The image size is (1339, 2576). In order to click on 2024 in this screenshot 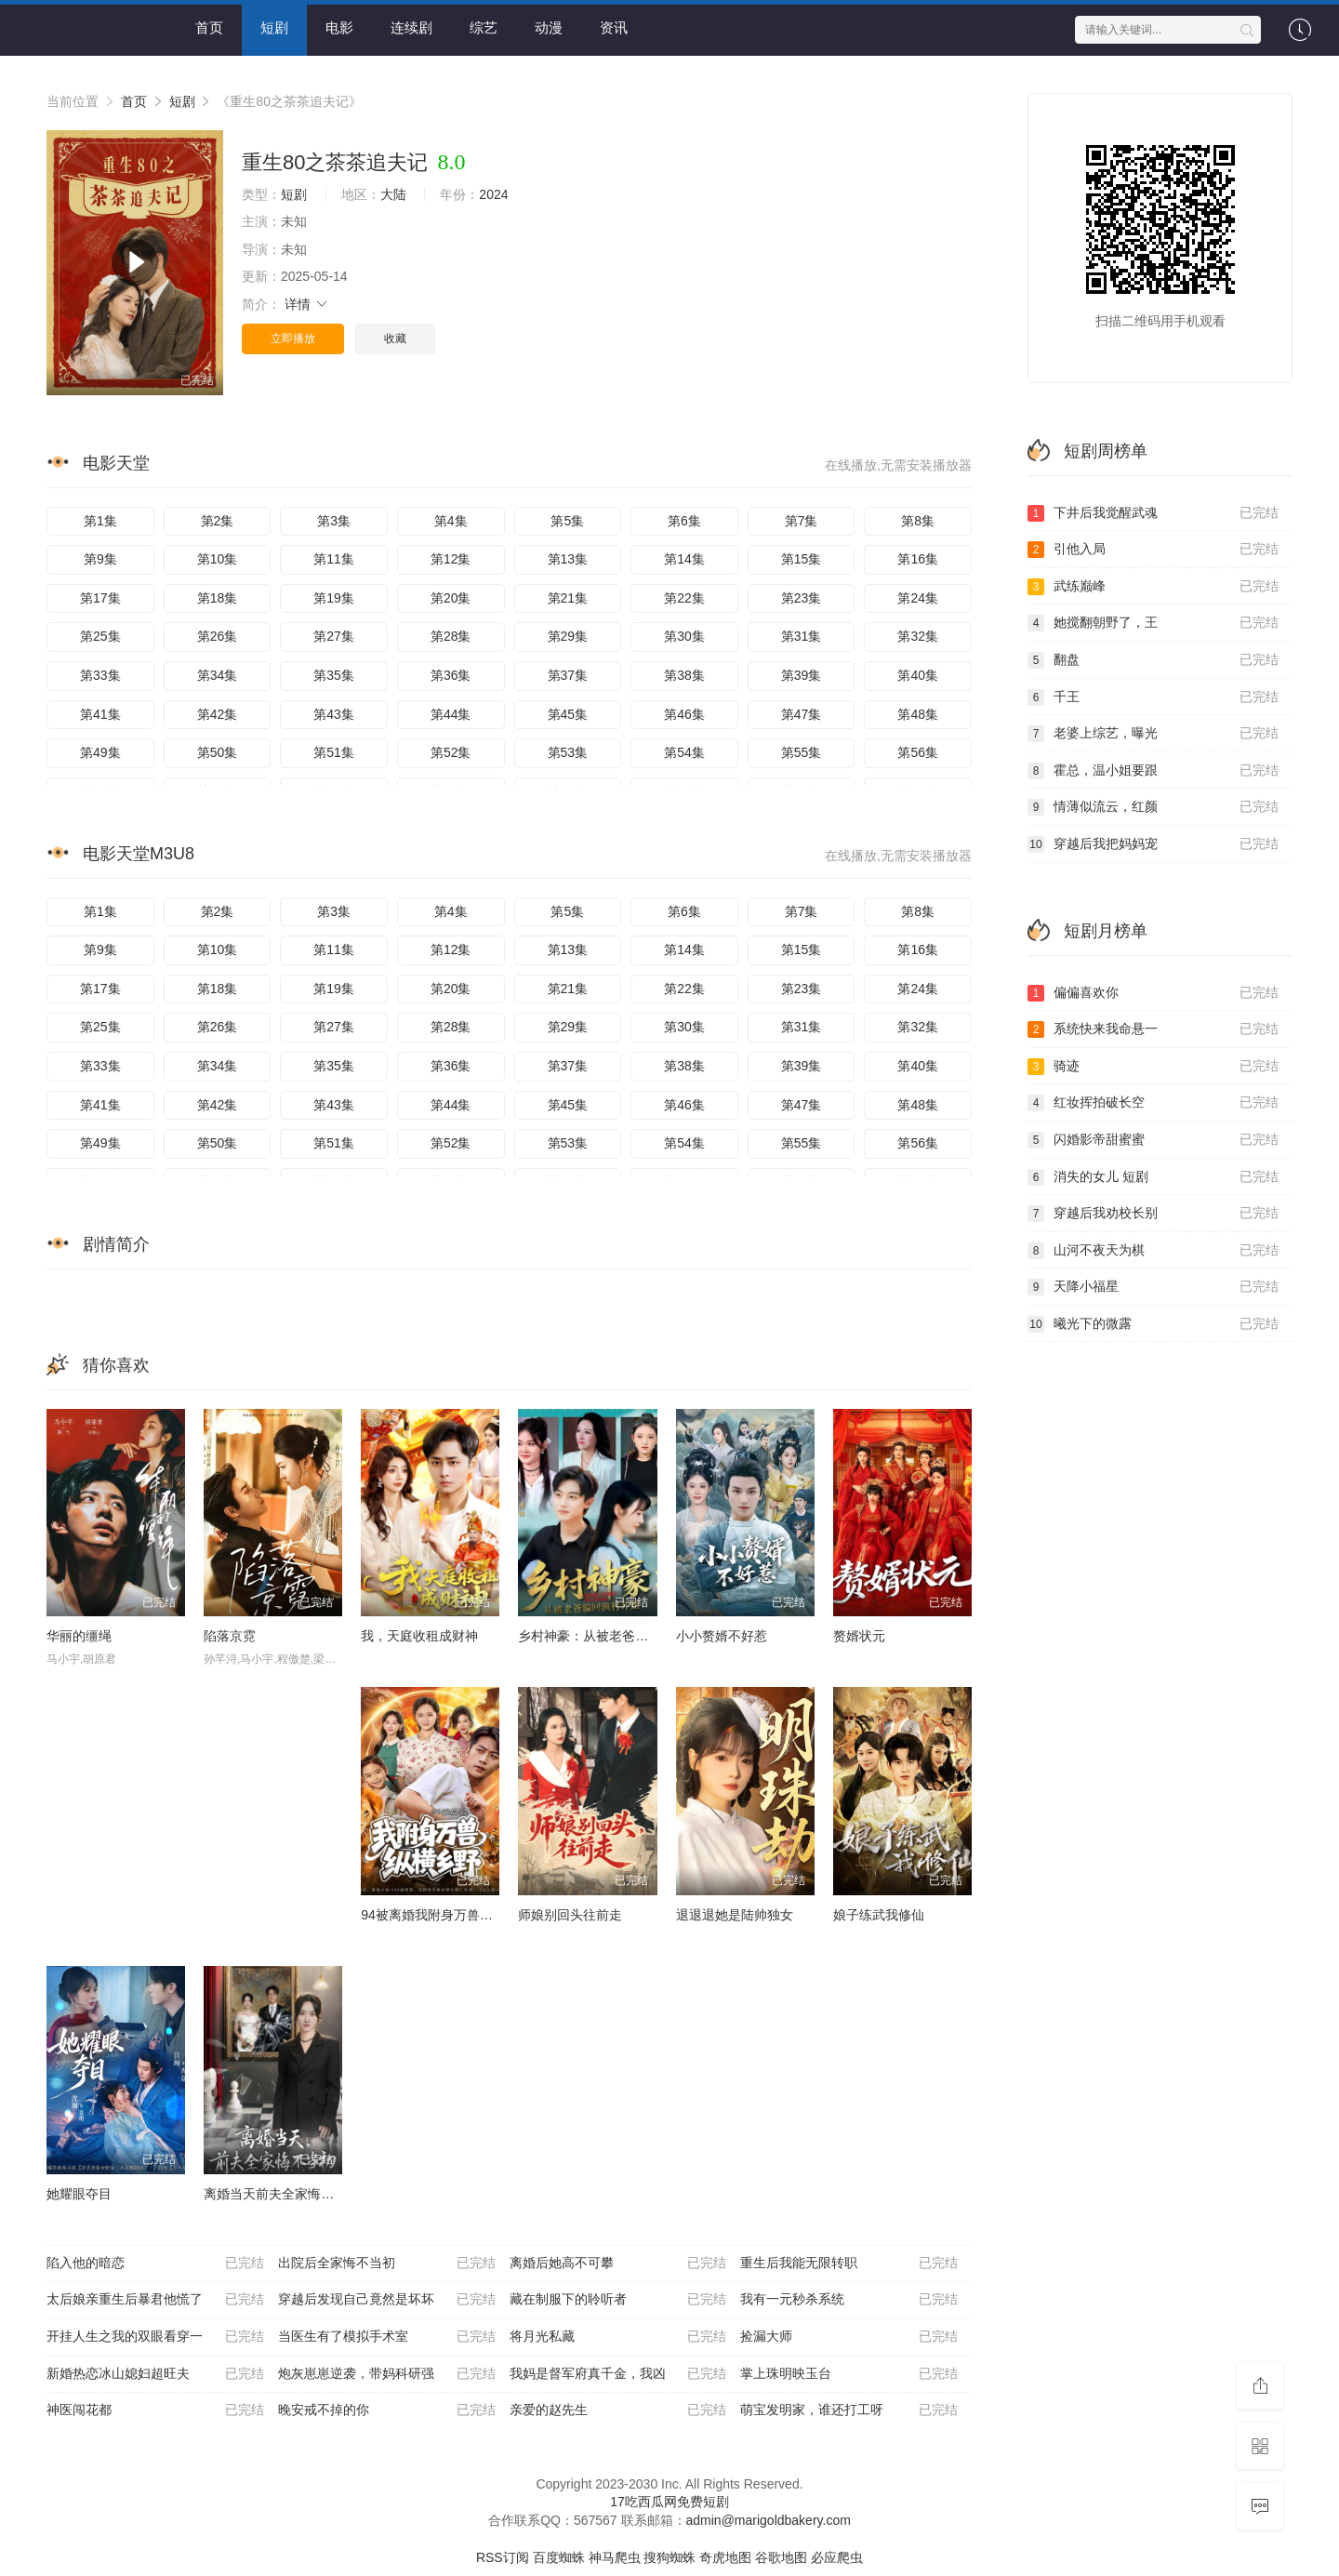, I will do `click(493, 194)`.